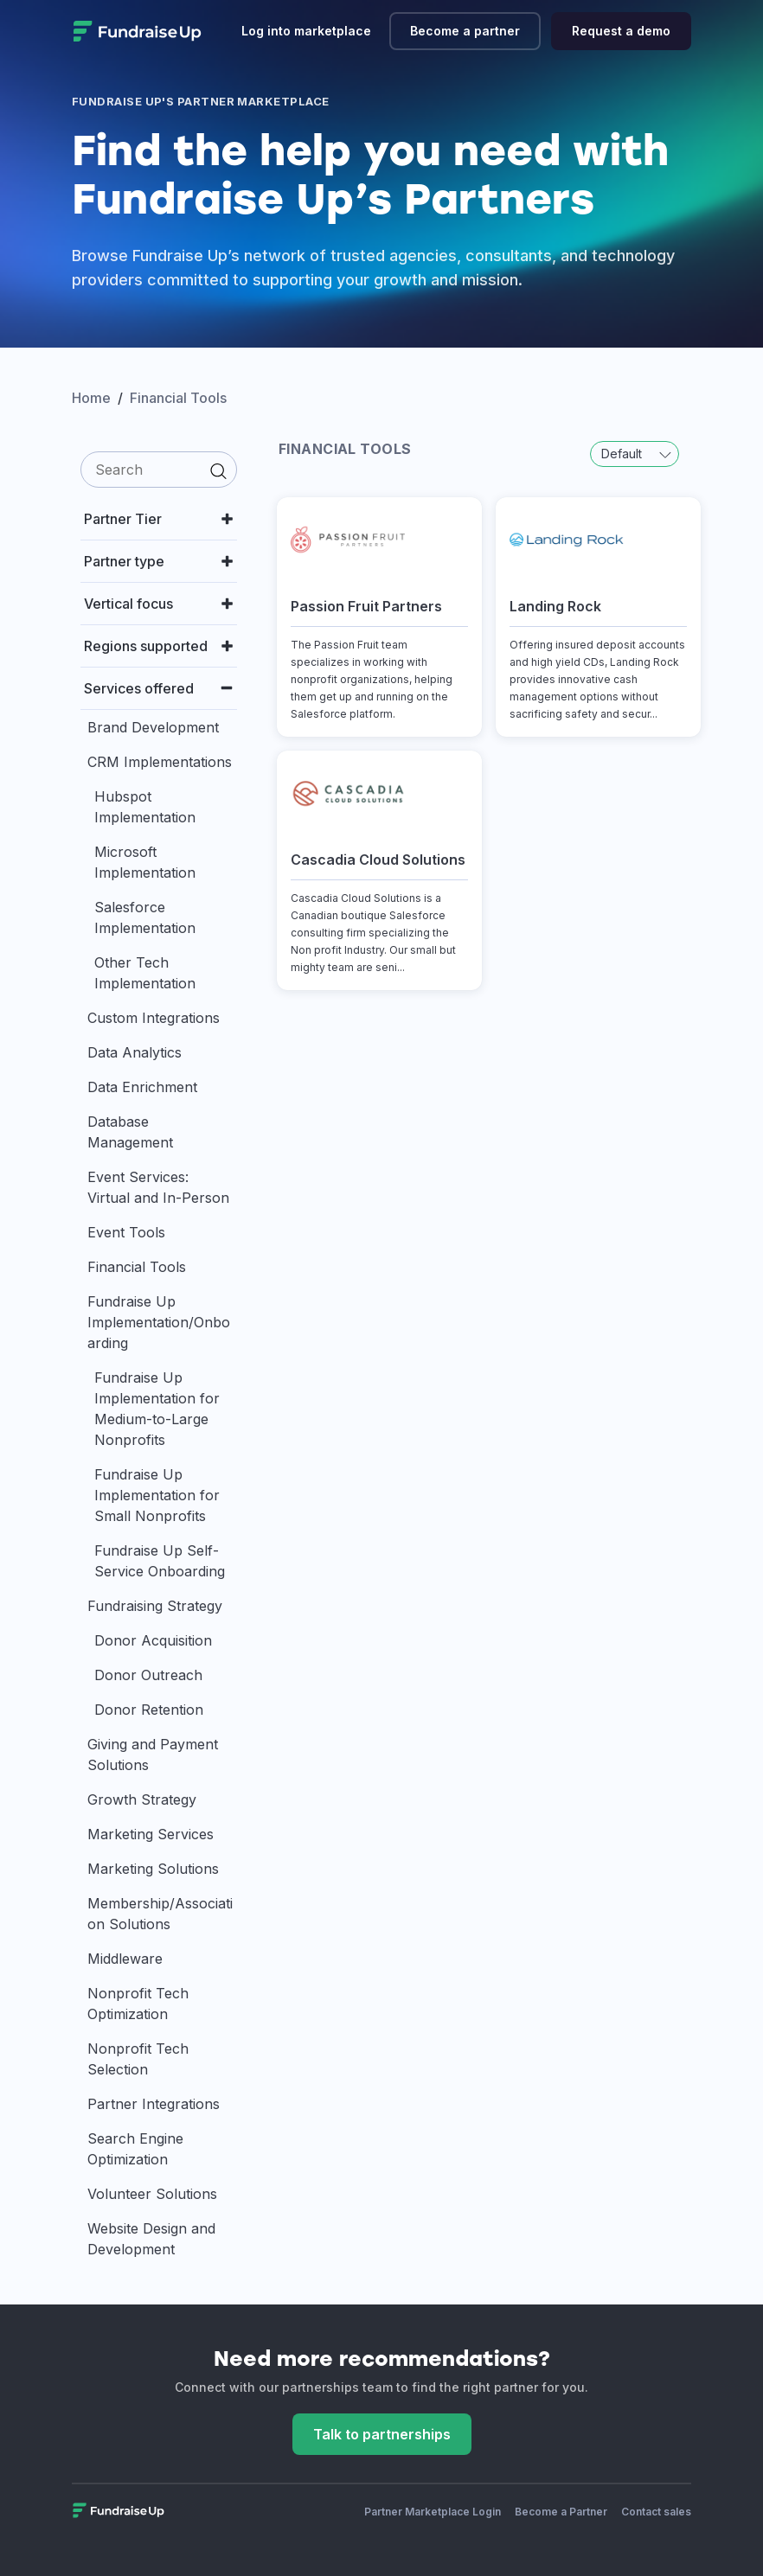  I want to click on Other Tech Implementation, so click(145, 973).